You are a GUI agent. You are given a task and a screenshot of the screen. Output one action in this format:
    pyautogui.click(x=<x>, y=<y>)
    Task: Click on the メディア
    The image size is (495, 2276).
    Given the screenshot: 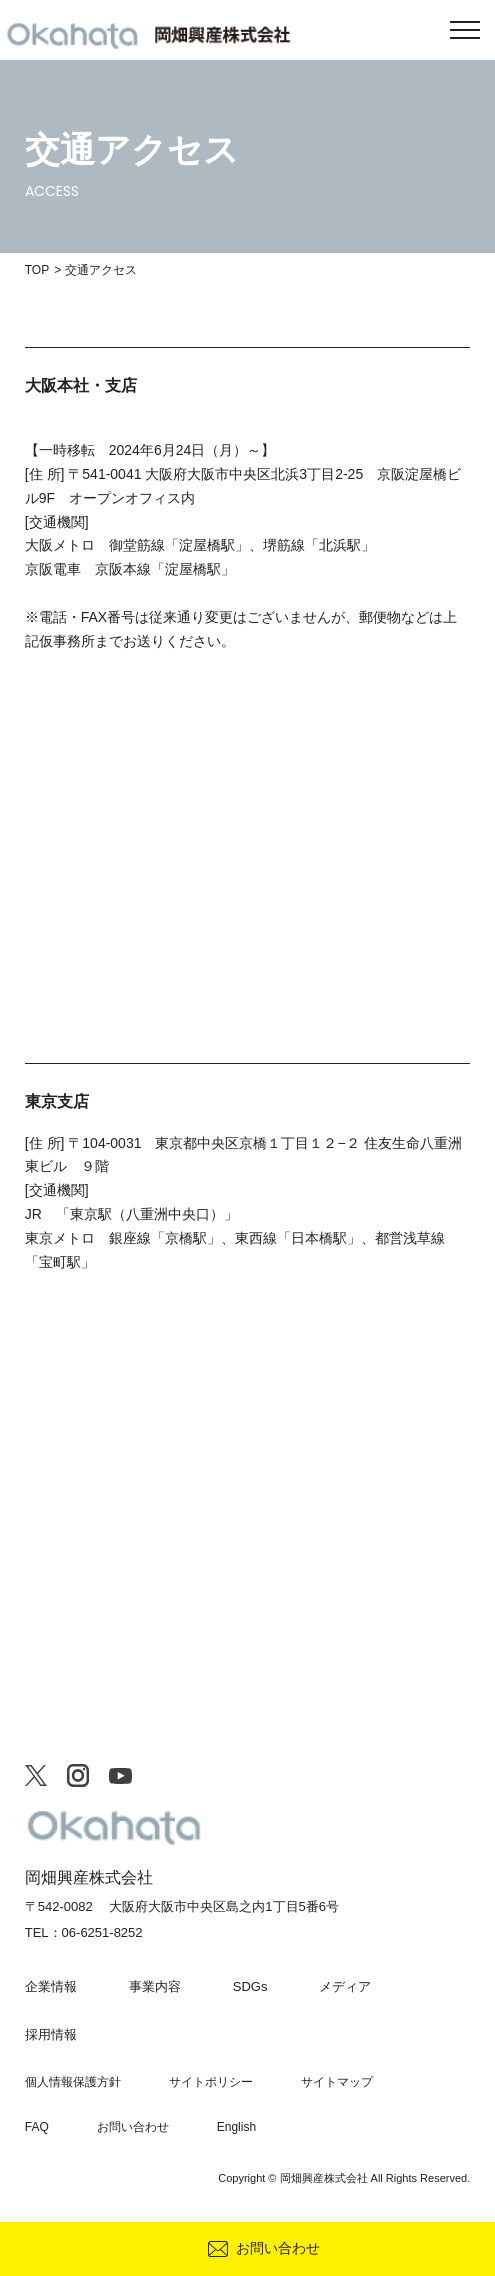 What is the action you would take?
    pyautogui.click(x=345, y=1986)
    